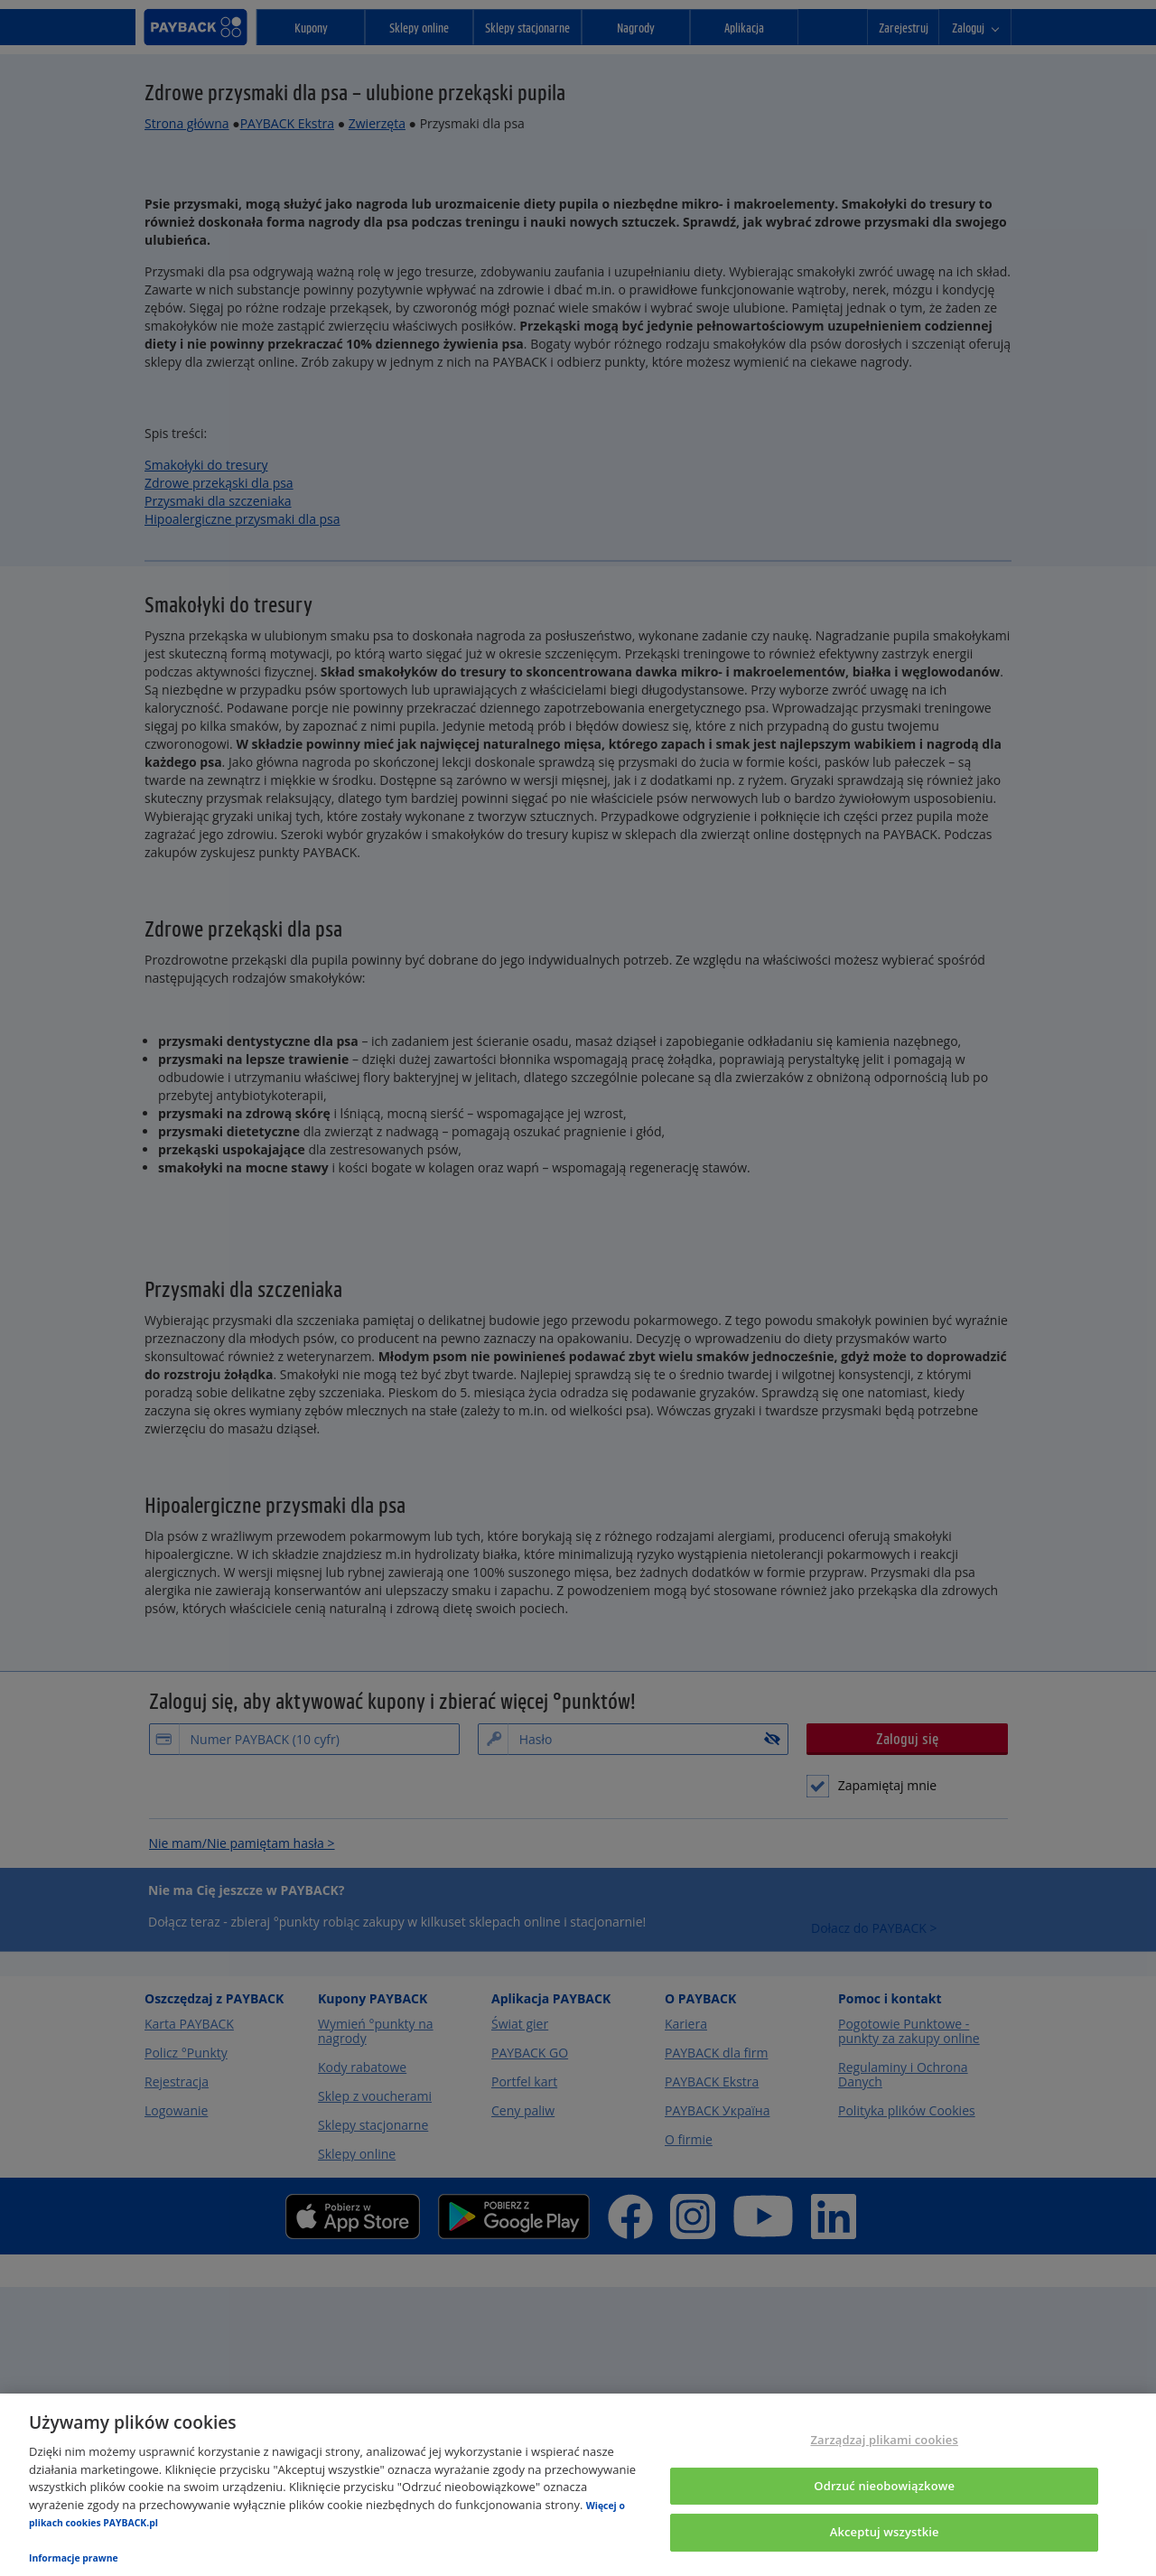 Image resolution: width=1156 pixels, height=2576 pixels. Describe the element at coordinates (884, 2533) in the screenshot. I see `Akceptuj wszystkie` at that location.